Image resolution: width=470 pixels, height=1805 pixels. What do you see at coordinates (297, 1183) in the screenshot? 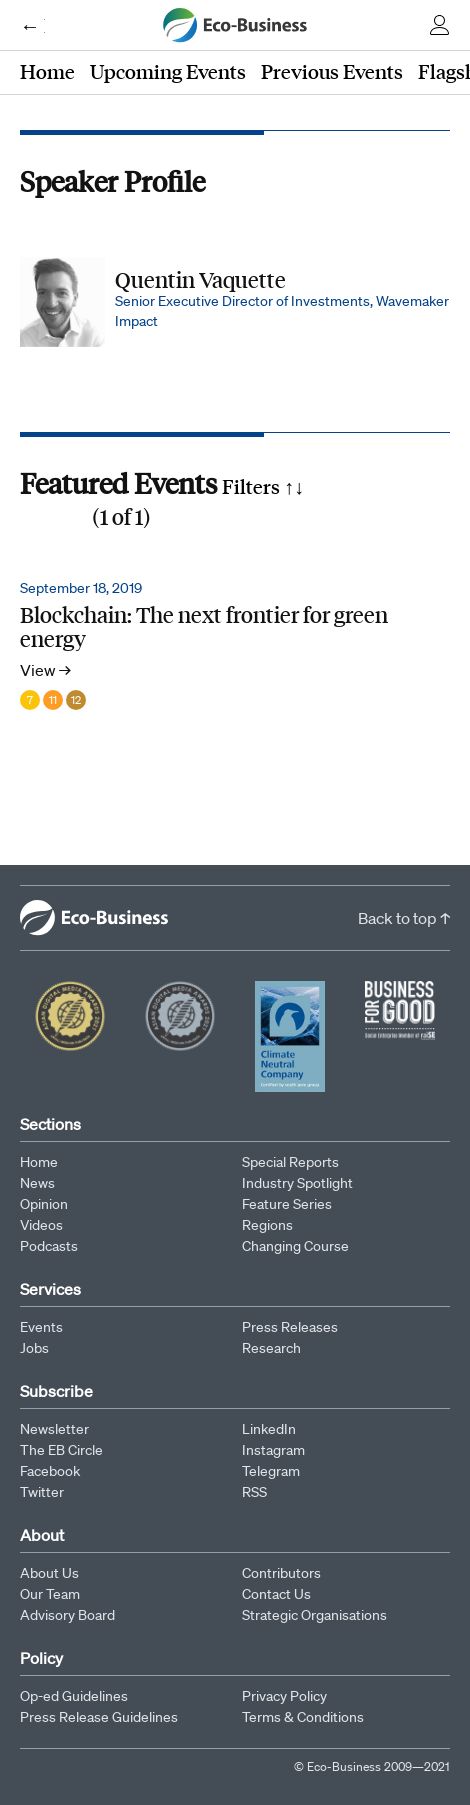
I see `Industry Spotlight` at bounding box center [297, 1183].